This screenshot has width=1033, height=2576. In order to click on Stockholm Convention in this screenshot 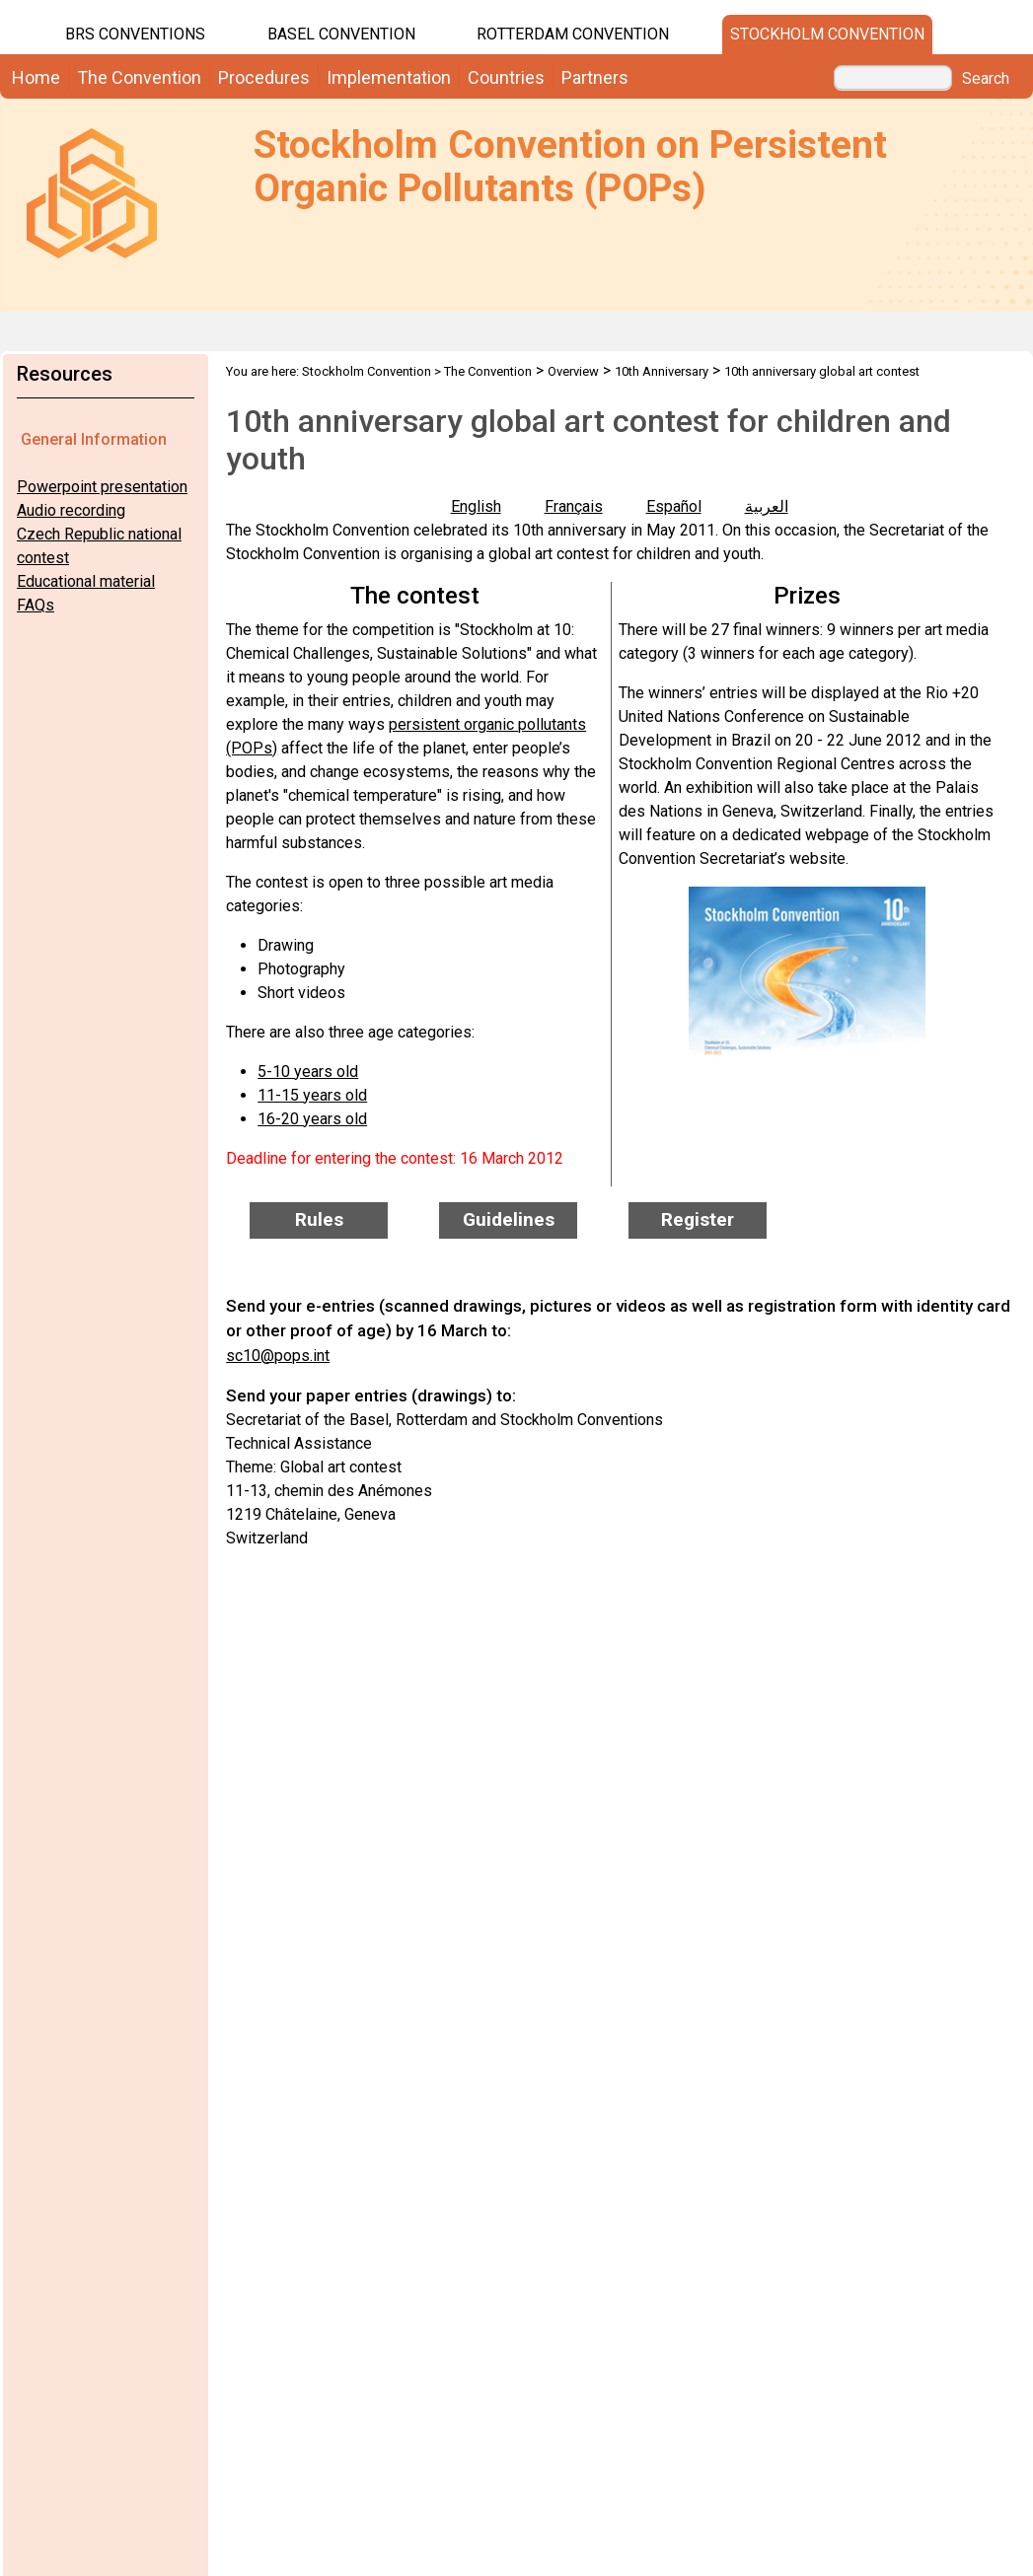, I will do `click(827, 34)`.